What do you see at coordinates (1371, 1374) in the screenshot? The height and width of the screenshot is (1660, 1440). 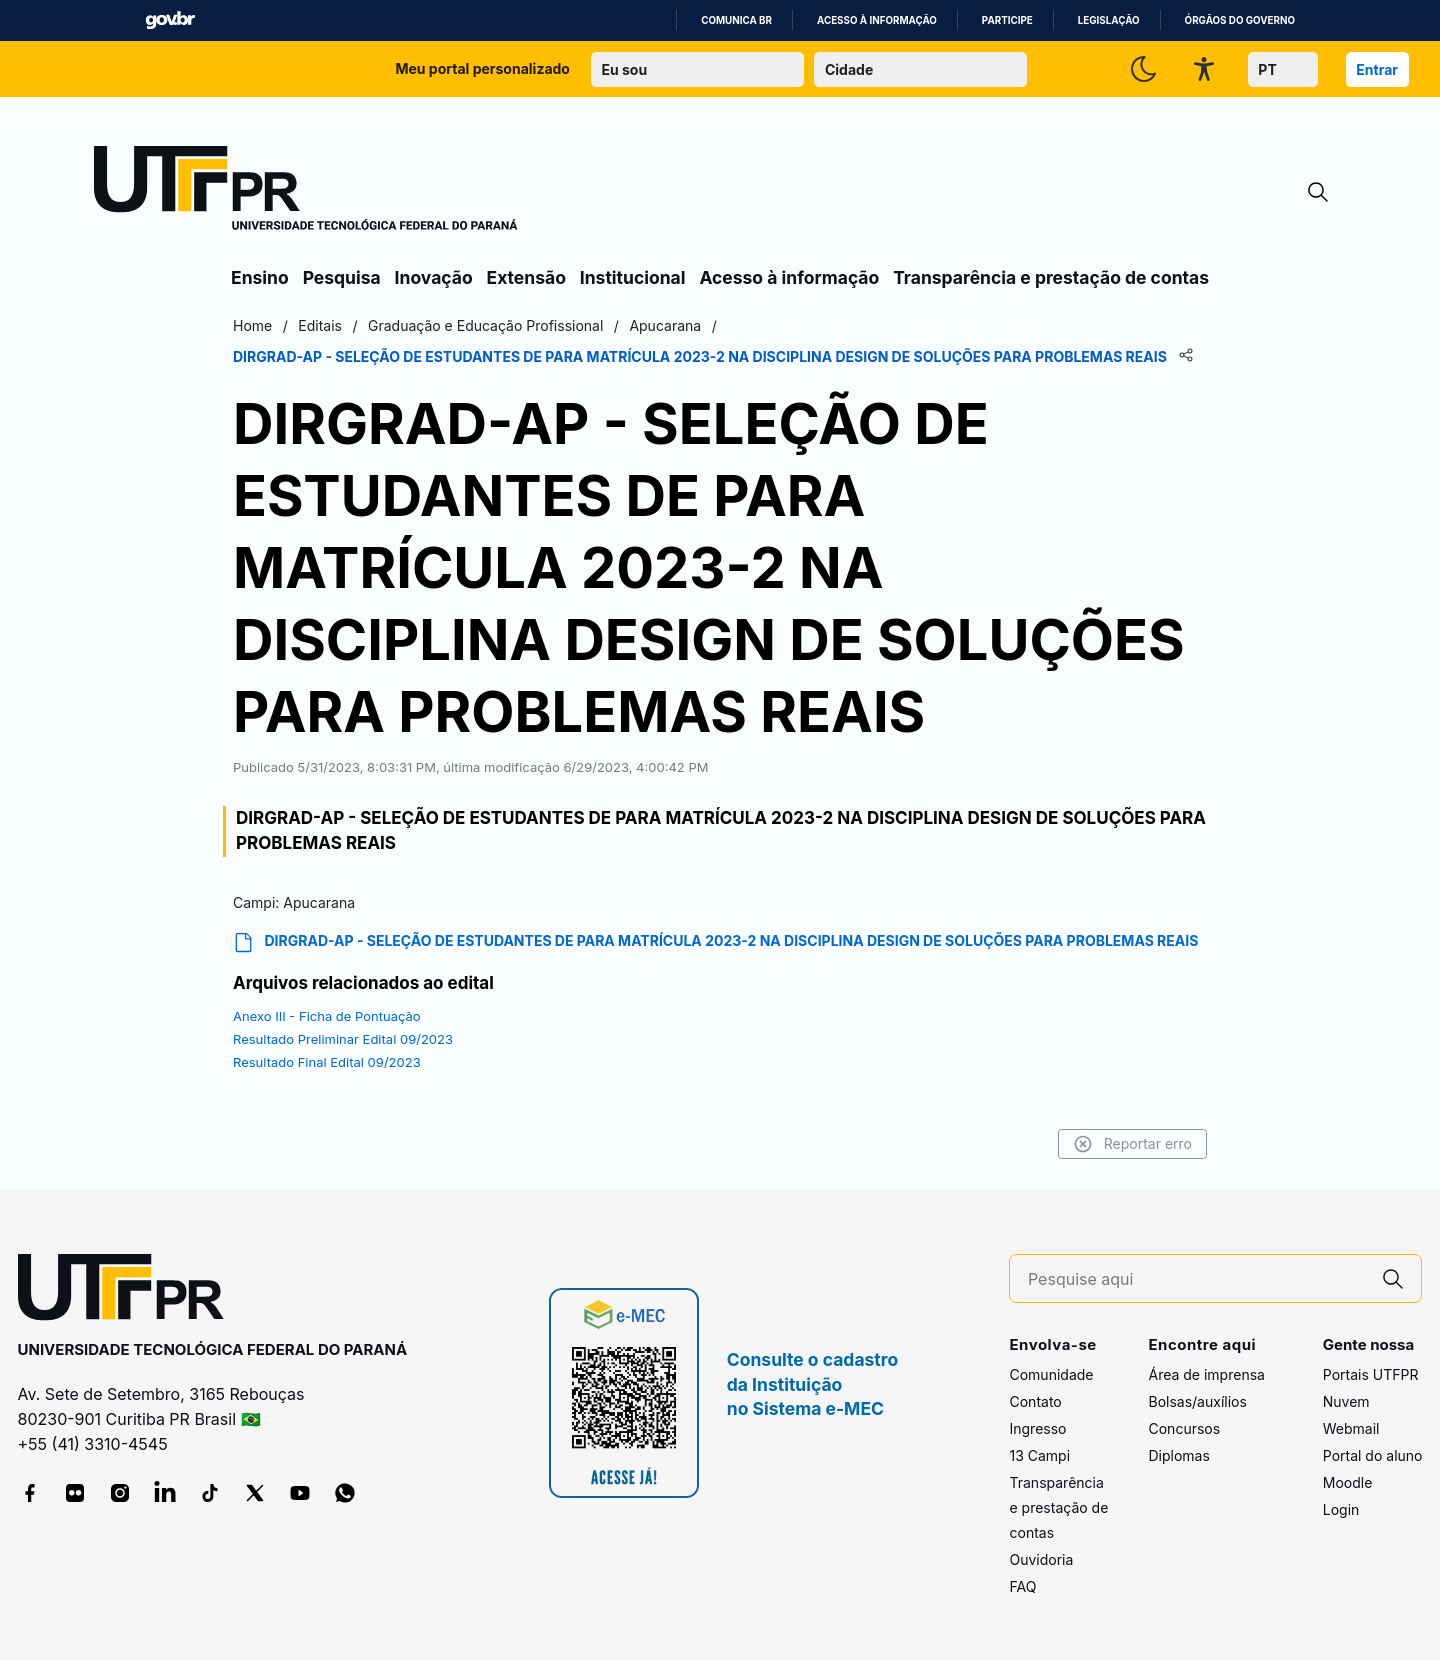 I see `Portais UTFPR` at bounding box center [1371, 1374].